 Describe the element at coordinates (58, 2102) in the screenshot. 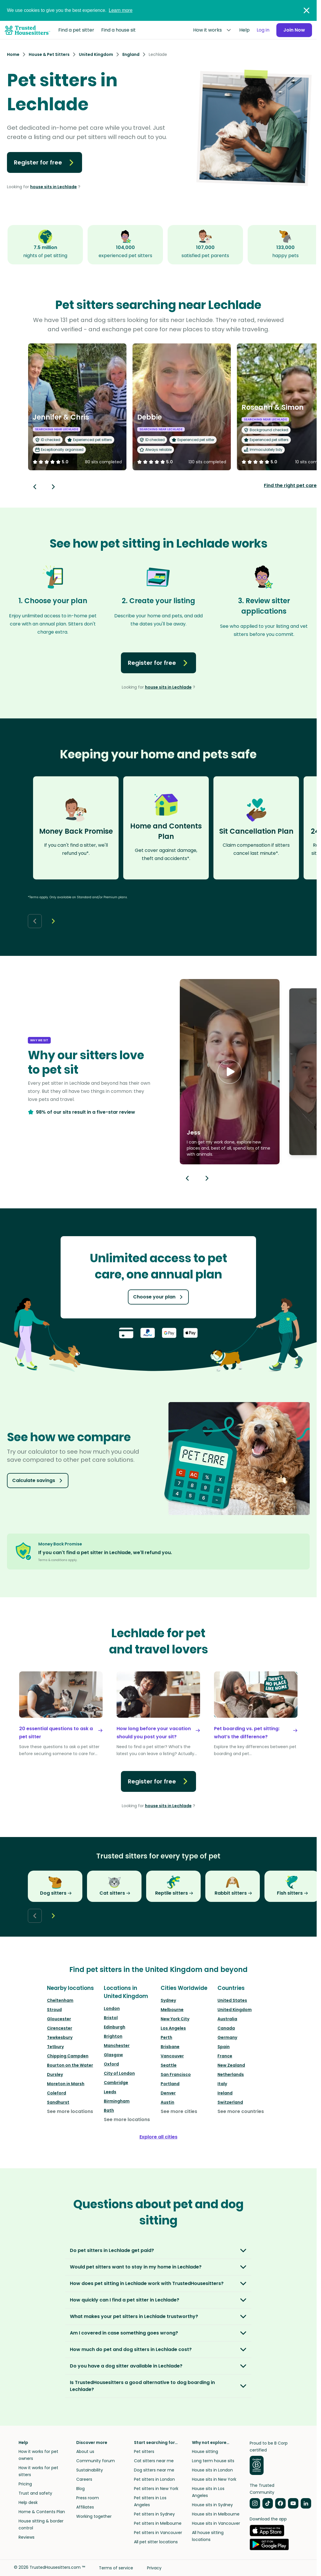

I see `Sandhurst` at that location.